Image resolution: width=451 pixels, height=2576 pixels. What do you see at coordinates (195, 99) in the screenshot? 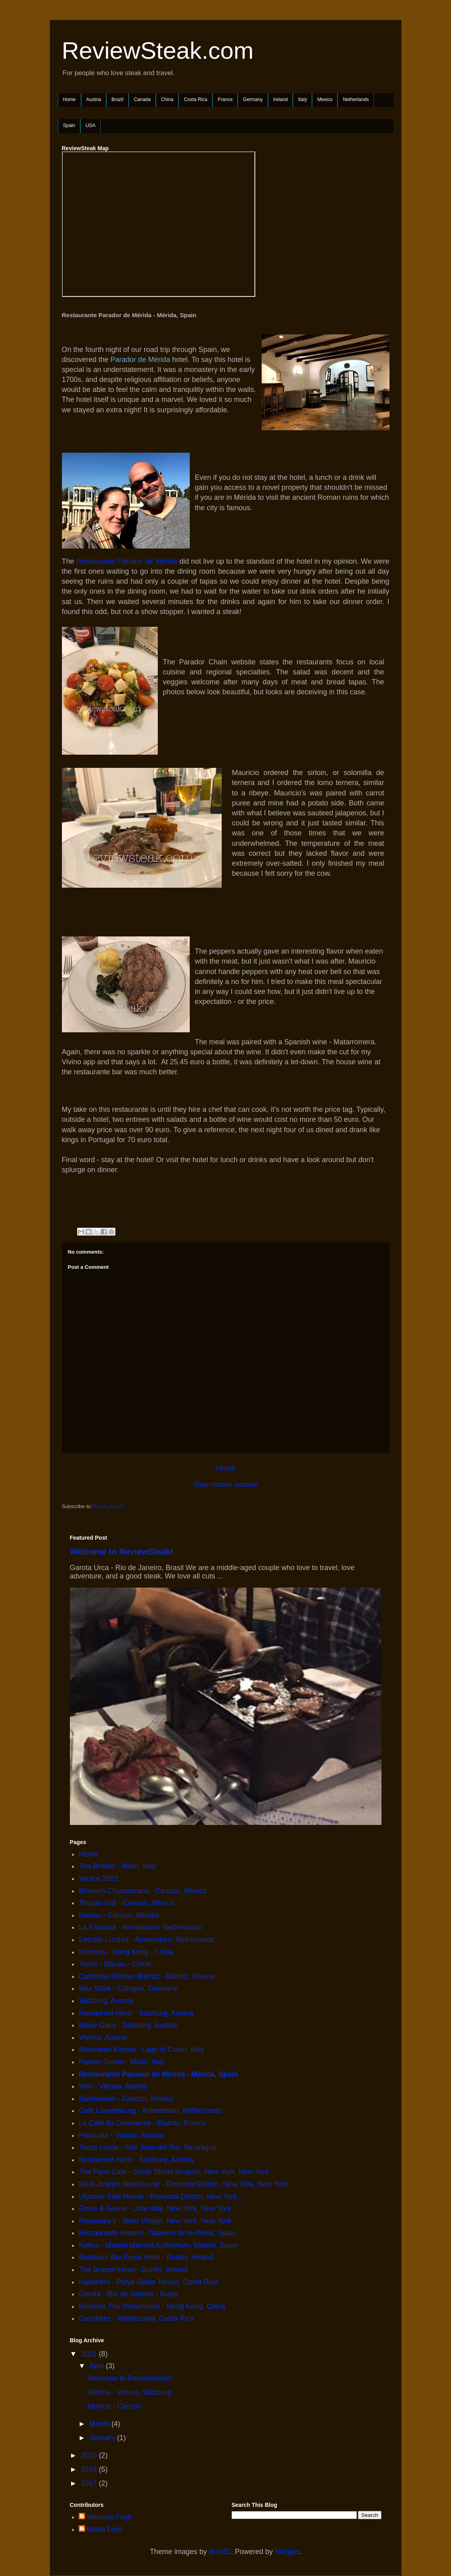
I see `Costa Rica` at bounding box center [195, 99].